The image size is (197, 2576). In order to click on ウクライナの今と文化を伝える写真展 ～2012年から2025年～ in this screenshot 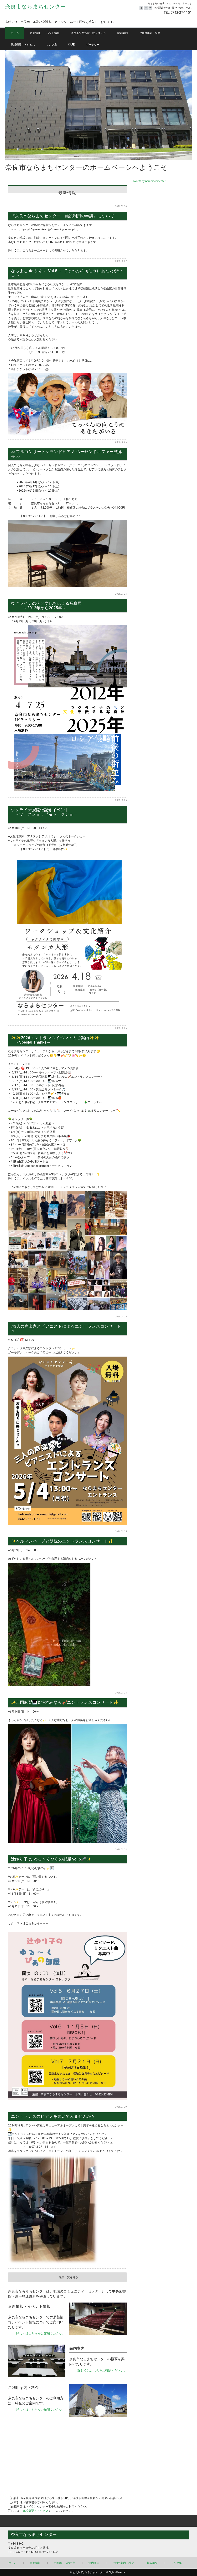, I will do `click(46, 605)`.